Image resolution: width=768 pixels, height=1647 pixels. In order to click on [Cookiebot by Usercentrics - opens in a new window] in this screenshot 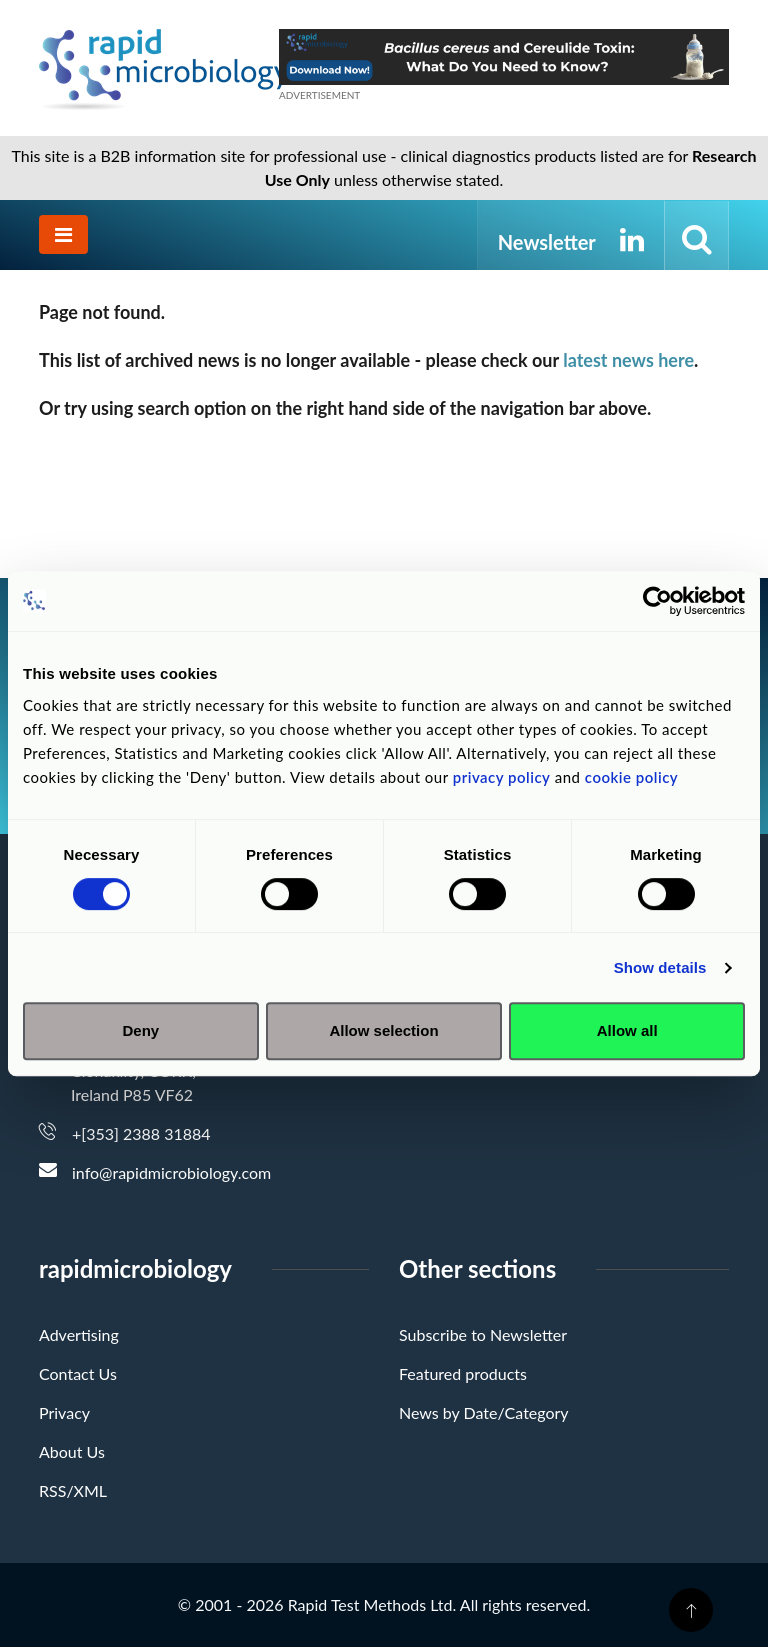, I will do `click(657, 601)`.